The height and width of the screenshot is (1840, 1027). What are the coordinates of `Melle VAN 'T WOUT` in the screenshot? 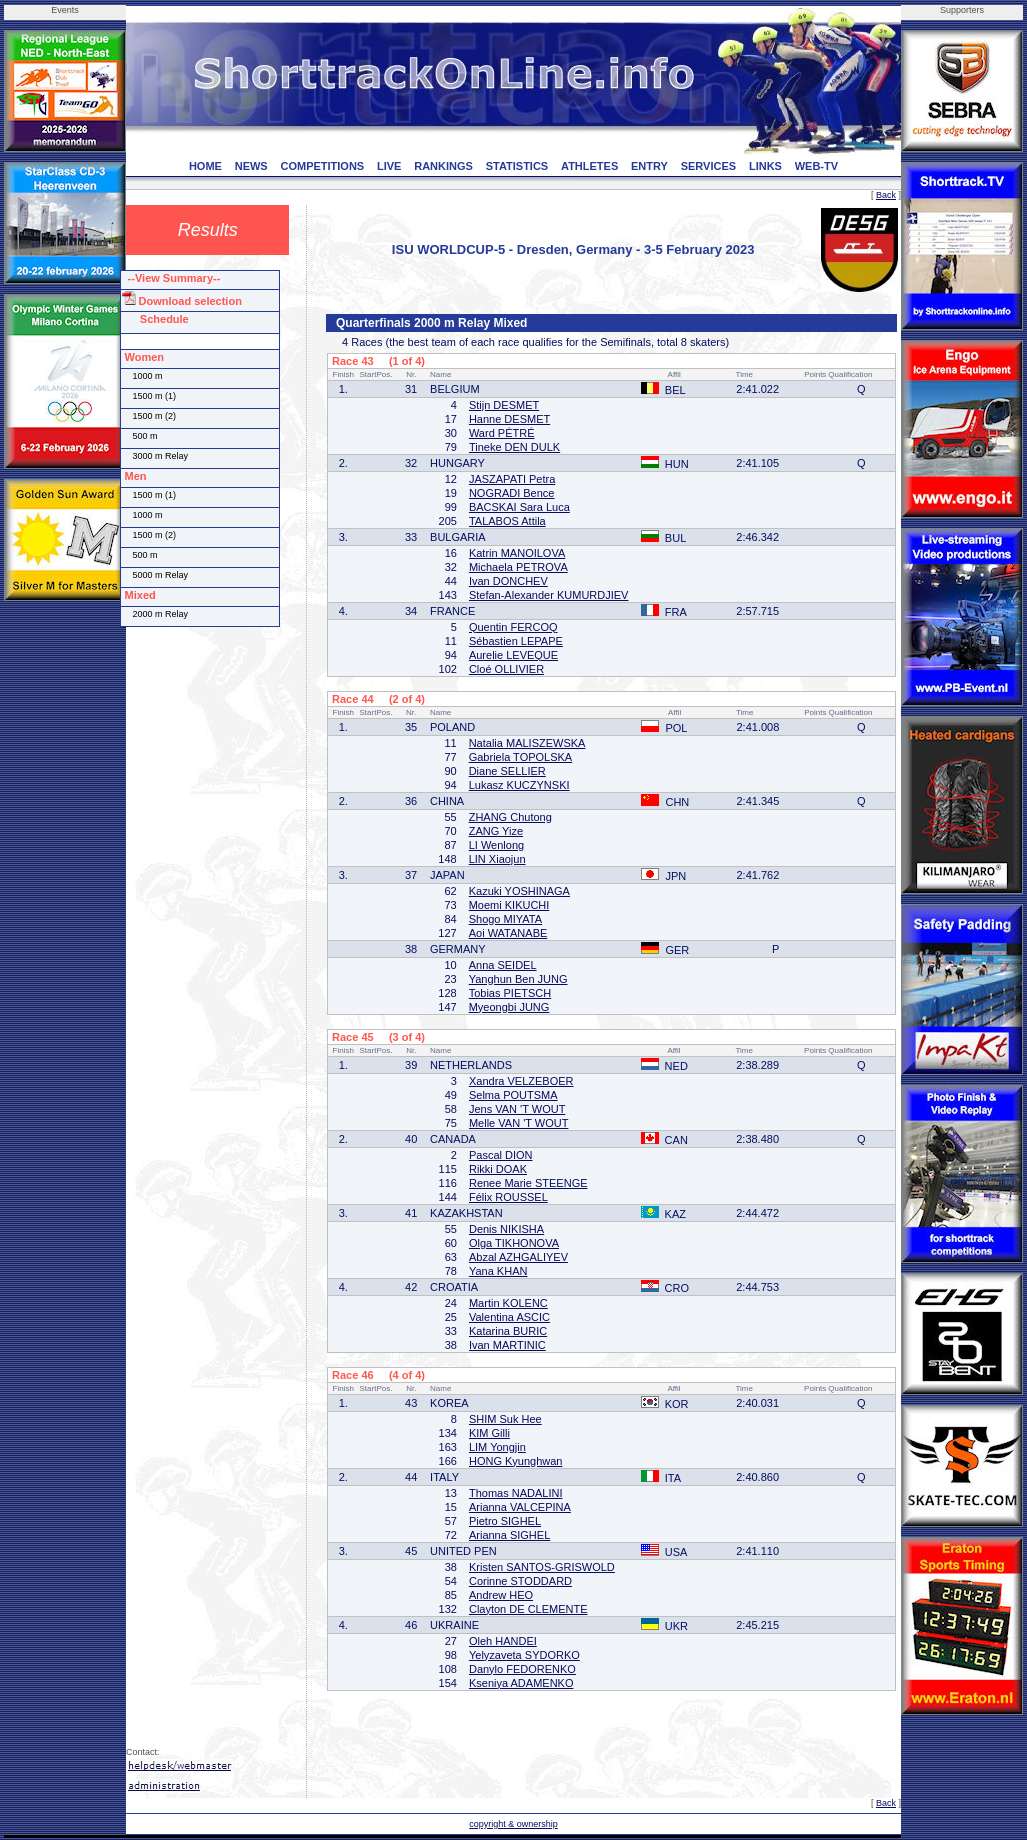 It's located at (518, 1123).